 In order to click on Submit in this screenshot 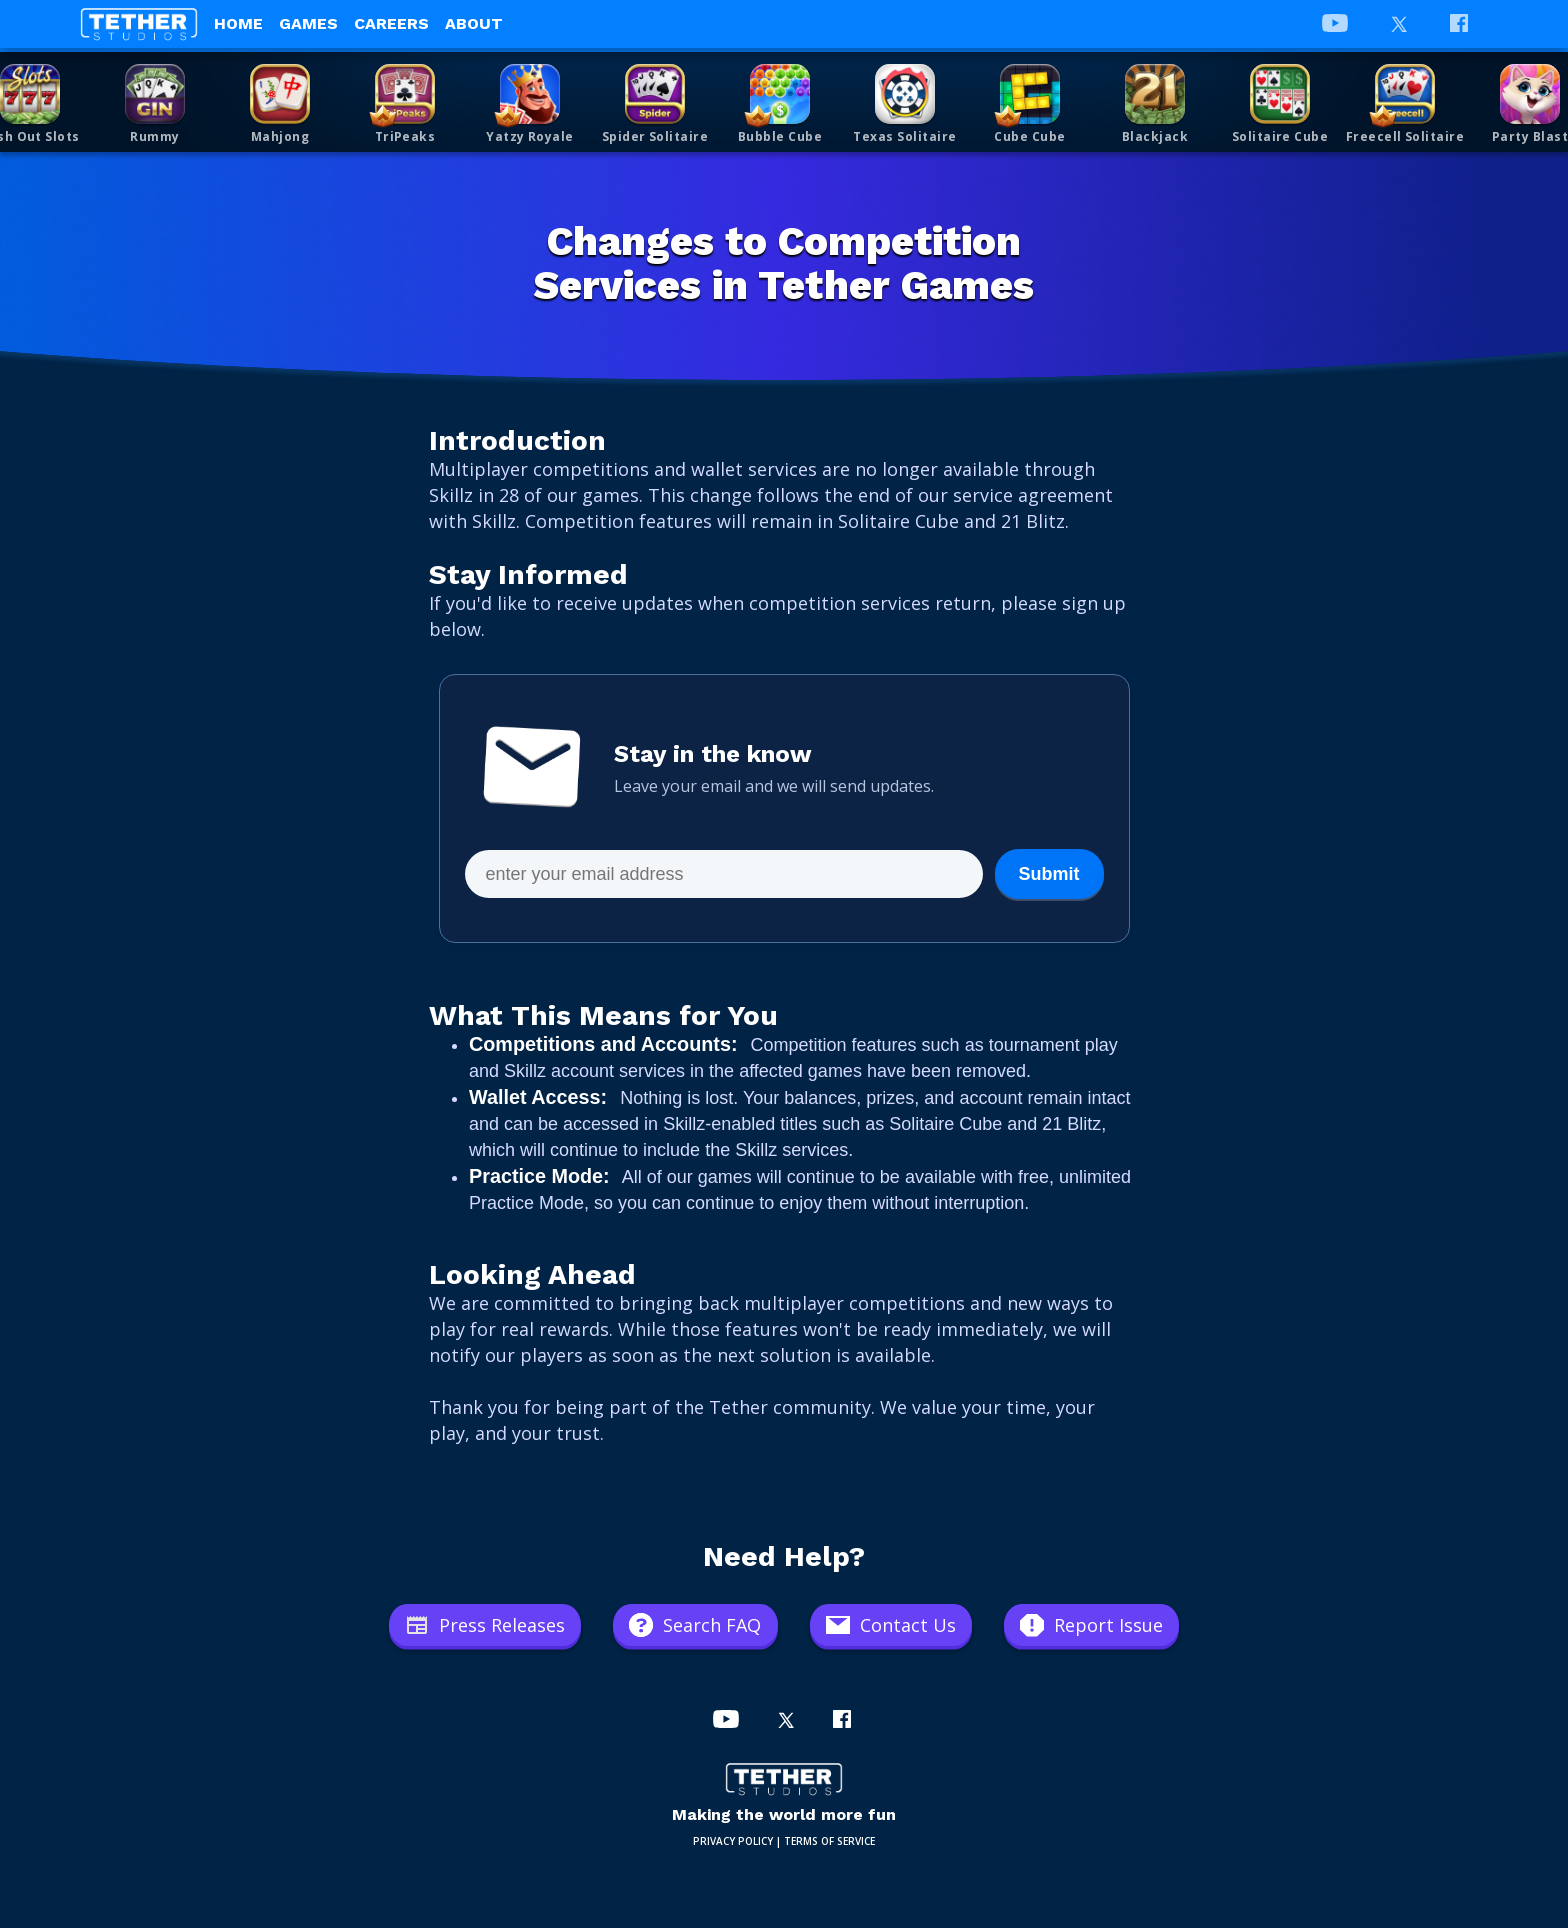, I will do `click(1049, 874)`.